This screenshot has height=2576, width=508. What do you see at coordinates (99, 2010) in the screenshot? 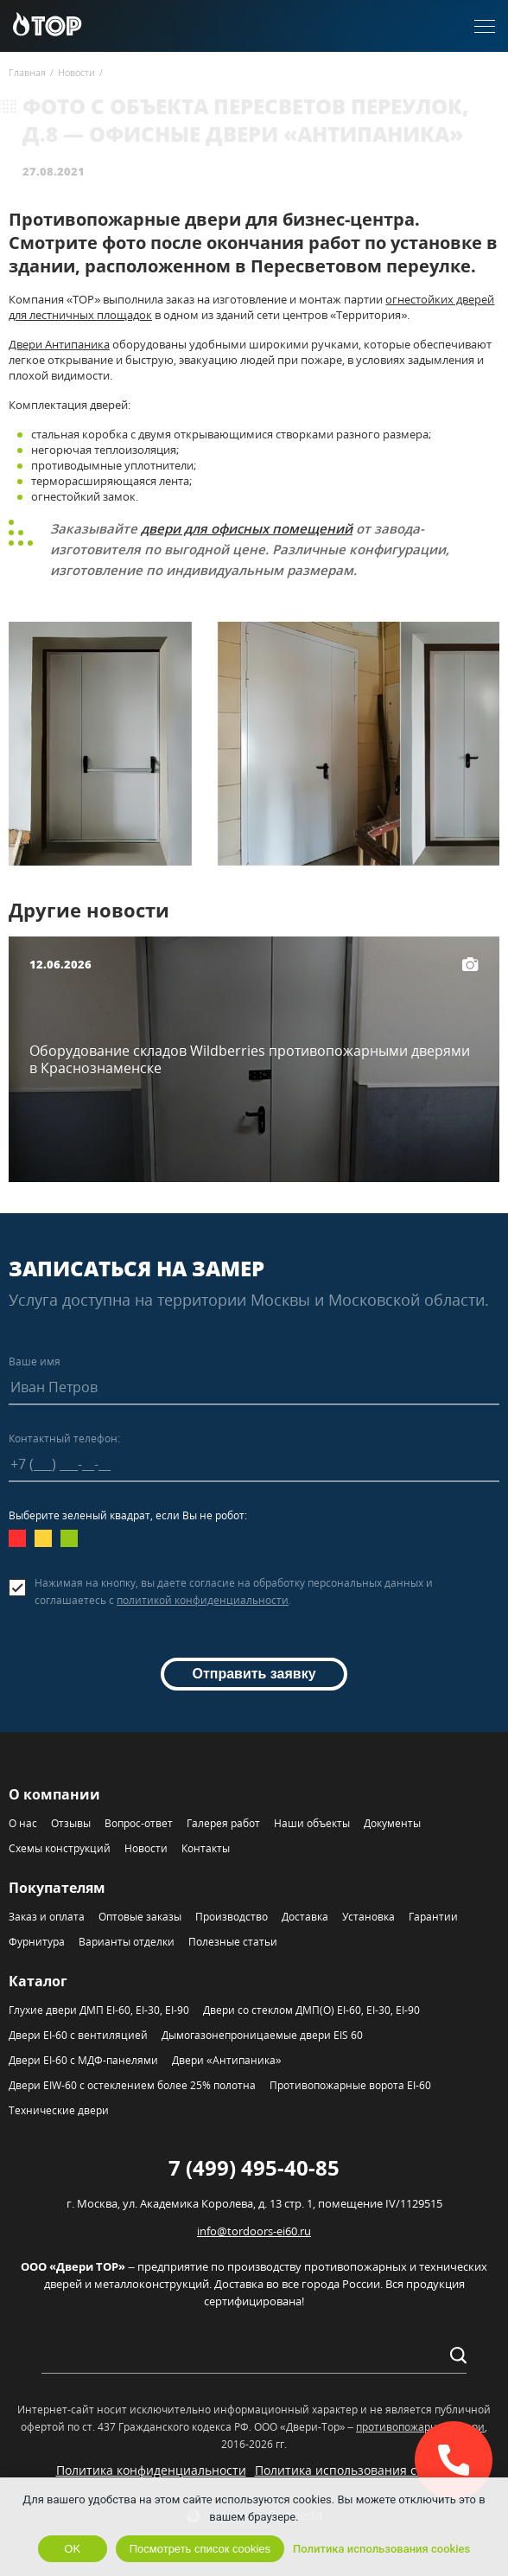
I see `Глухие двери ДМП EI-60, EI-30, EI-90` at bounding box center [99, 2010].